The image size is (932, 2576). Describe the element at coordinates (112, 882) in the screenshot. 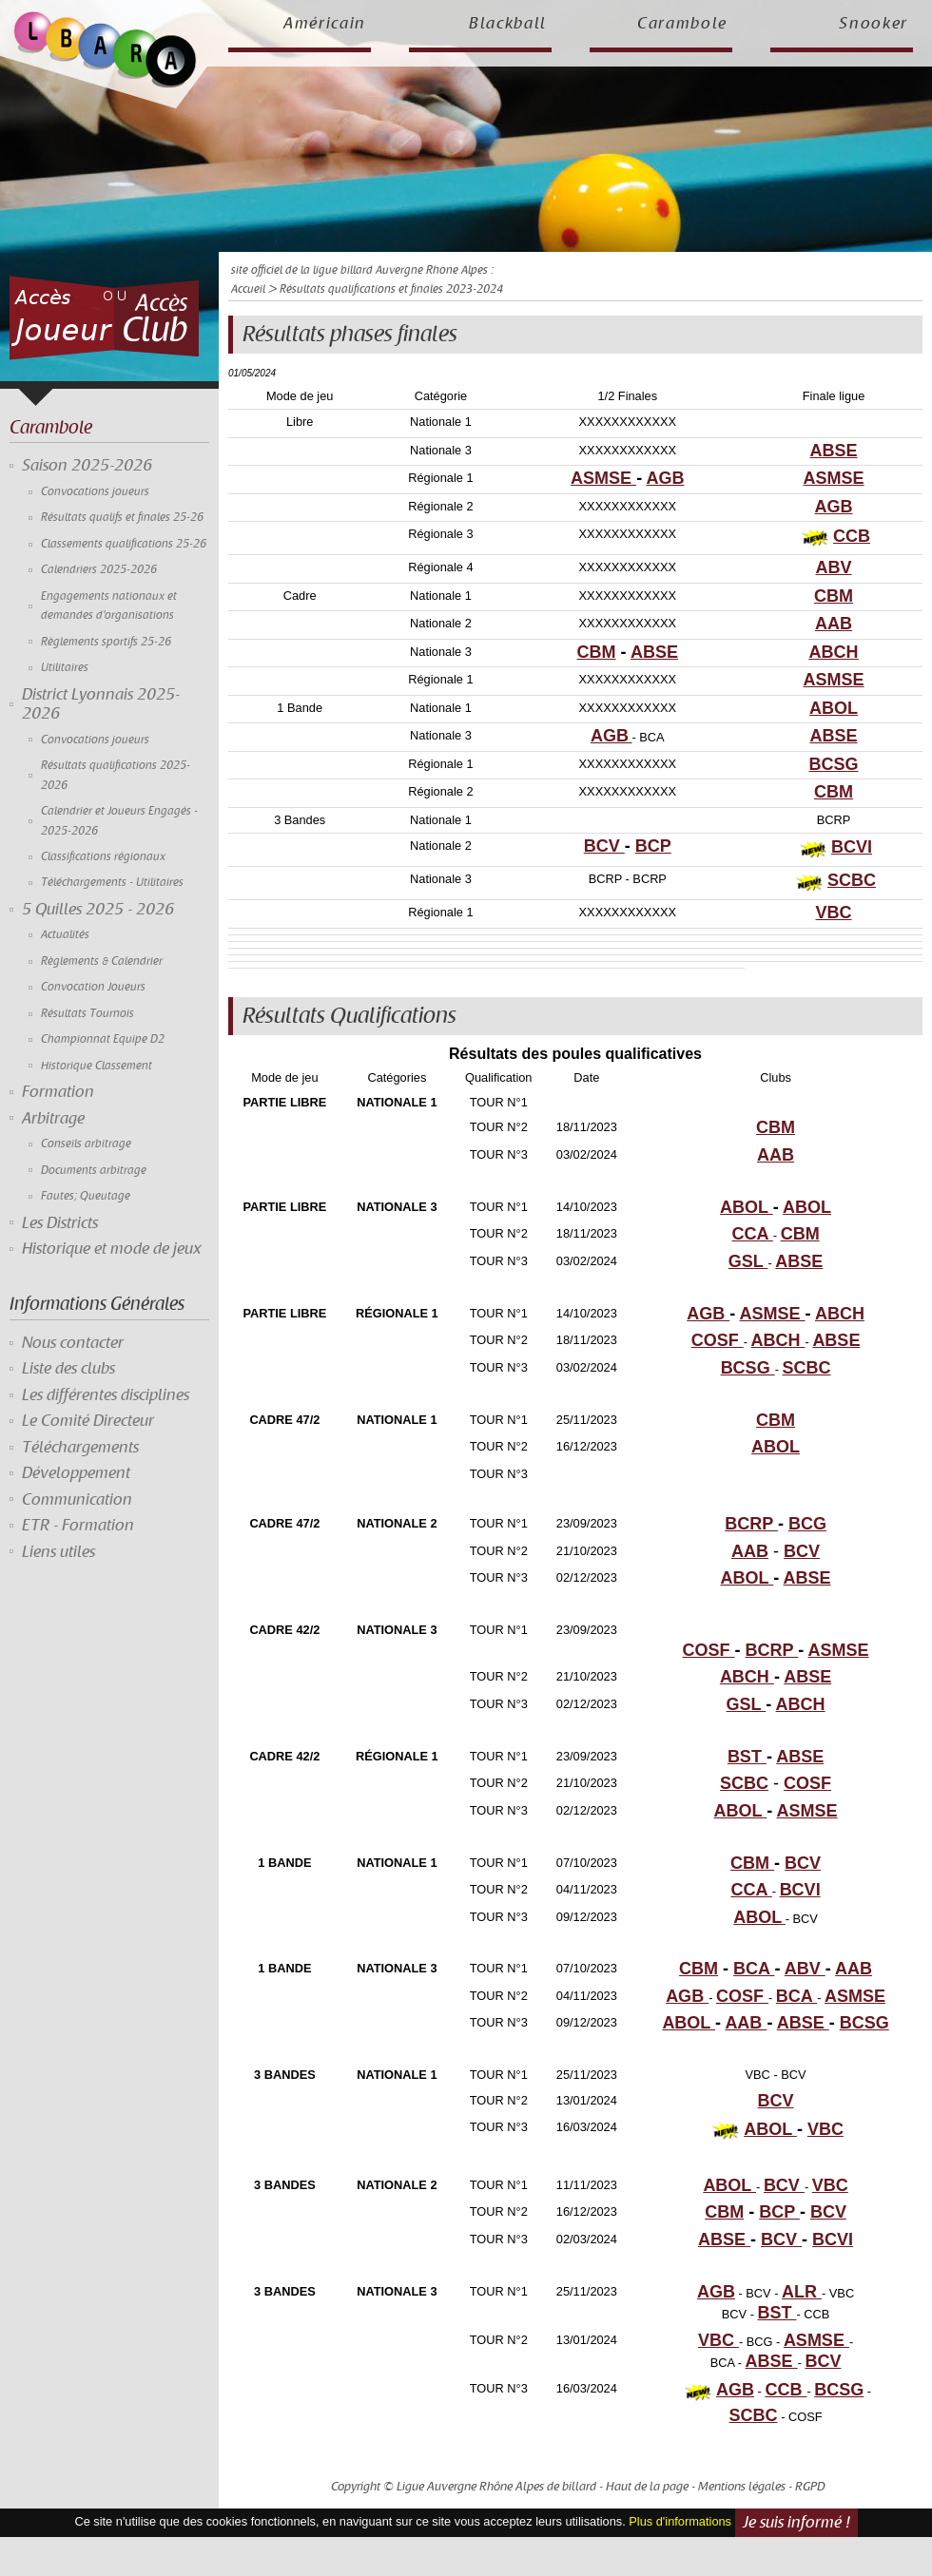

I see `Téléchargements - Utilitaires` at that location.